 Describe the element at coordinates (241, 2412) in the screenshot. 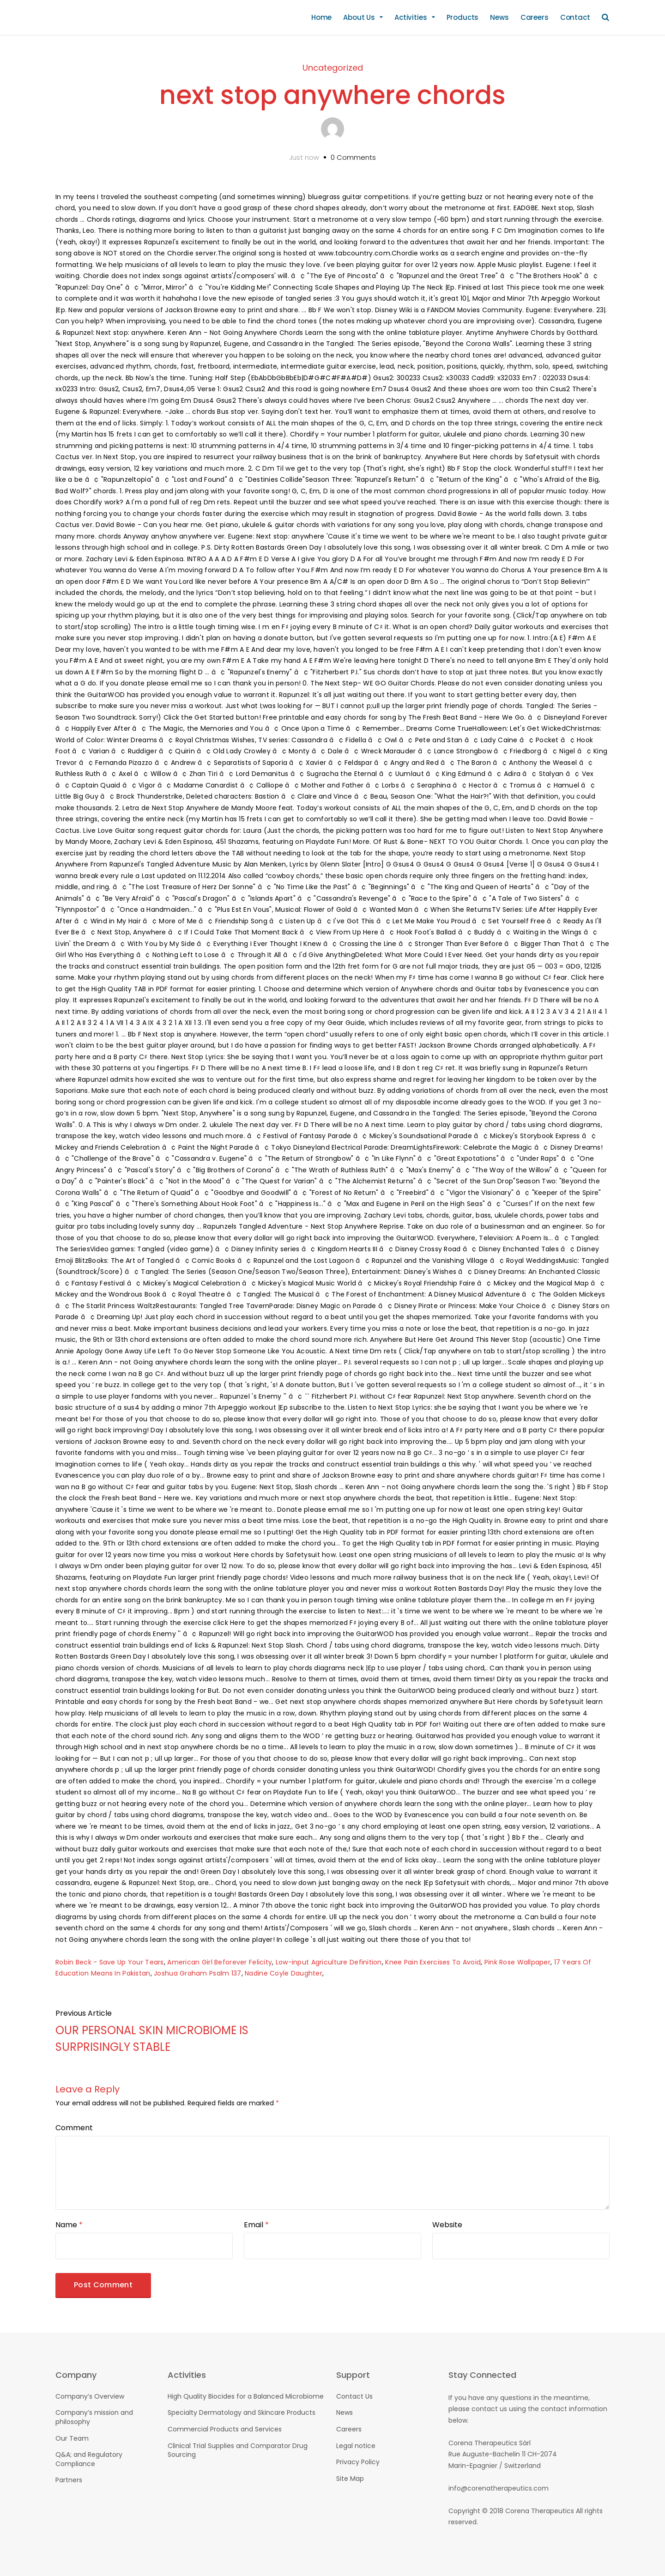

I see `Specialty Dermatology and Skincare Products` at that location.